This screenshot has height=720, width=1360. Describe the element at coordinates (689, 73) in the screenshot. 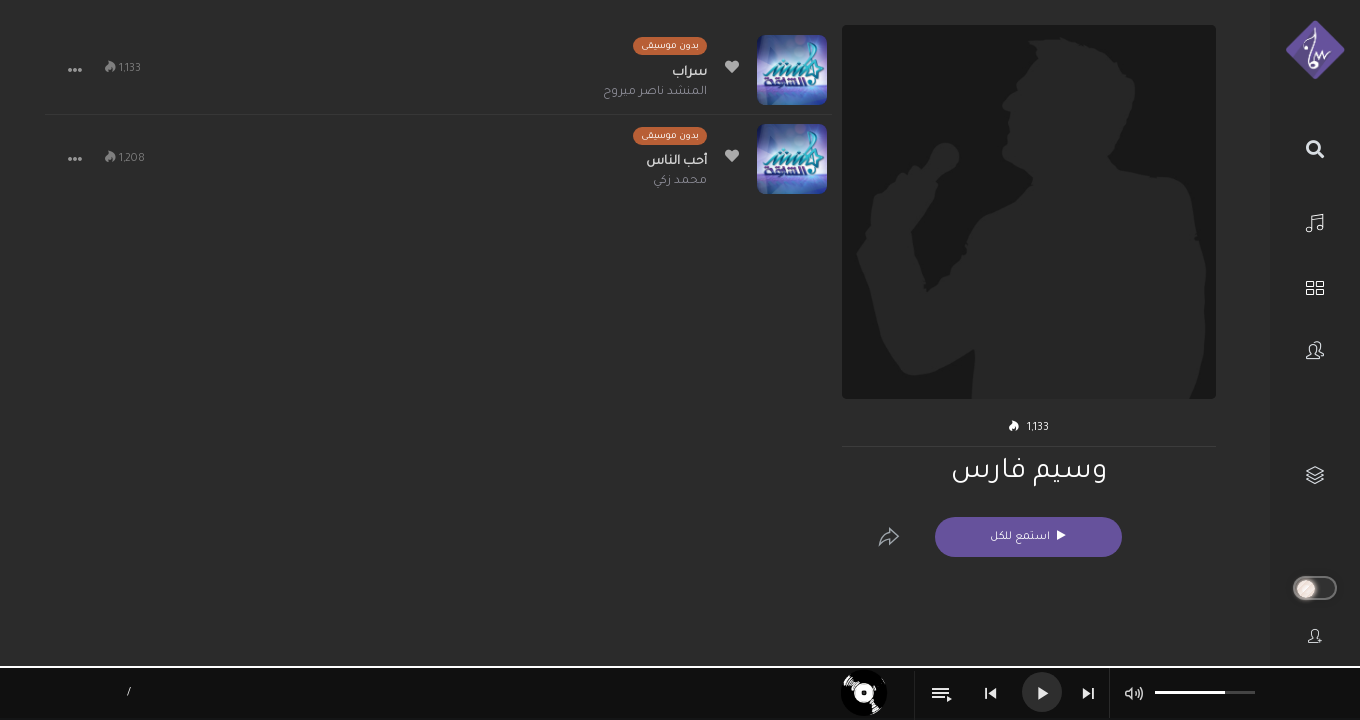

I see `سراب` at that location.